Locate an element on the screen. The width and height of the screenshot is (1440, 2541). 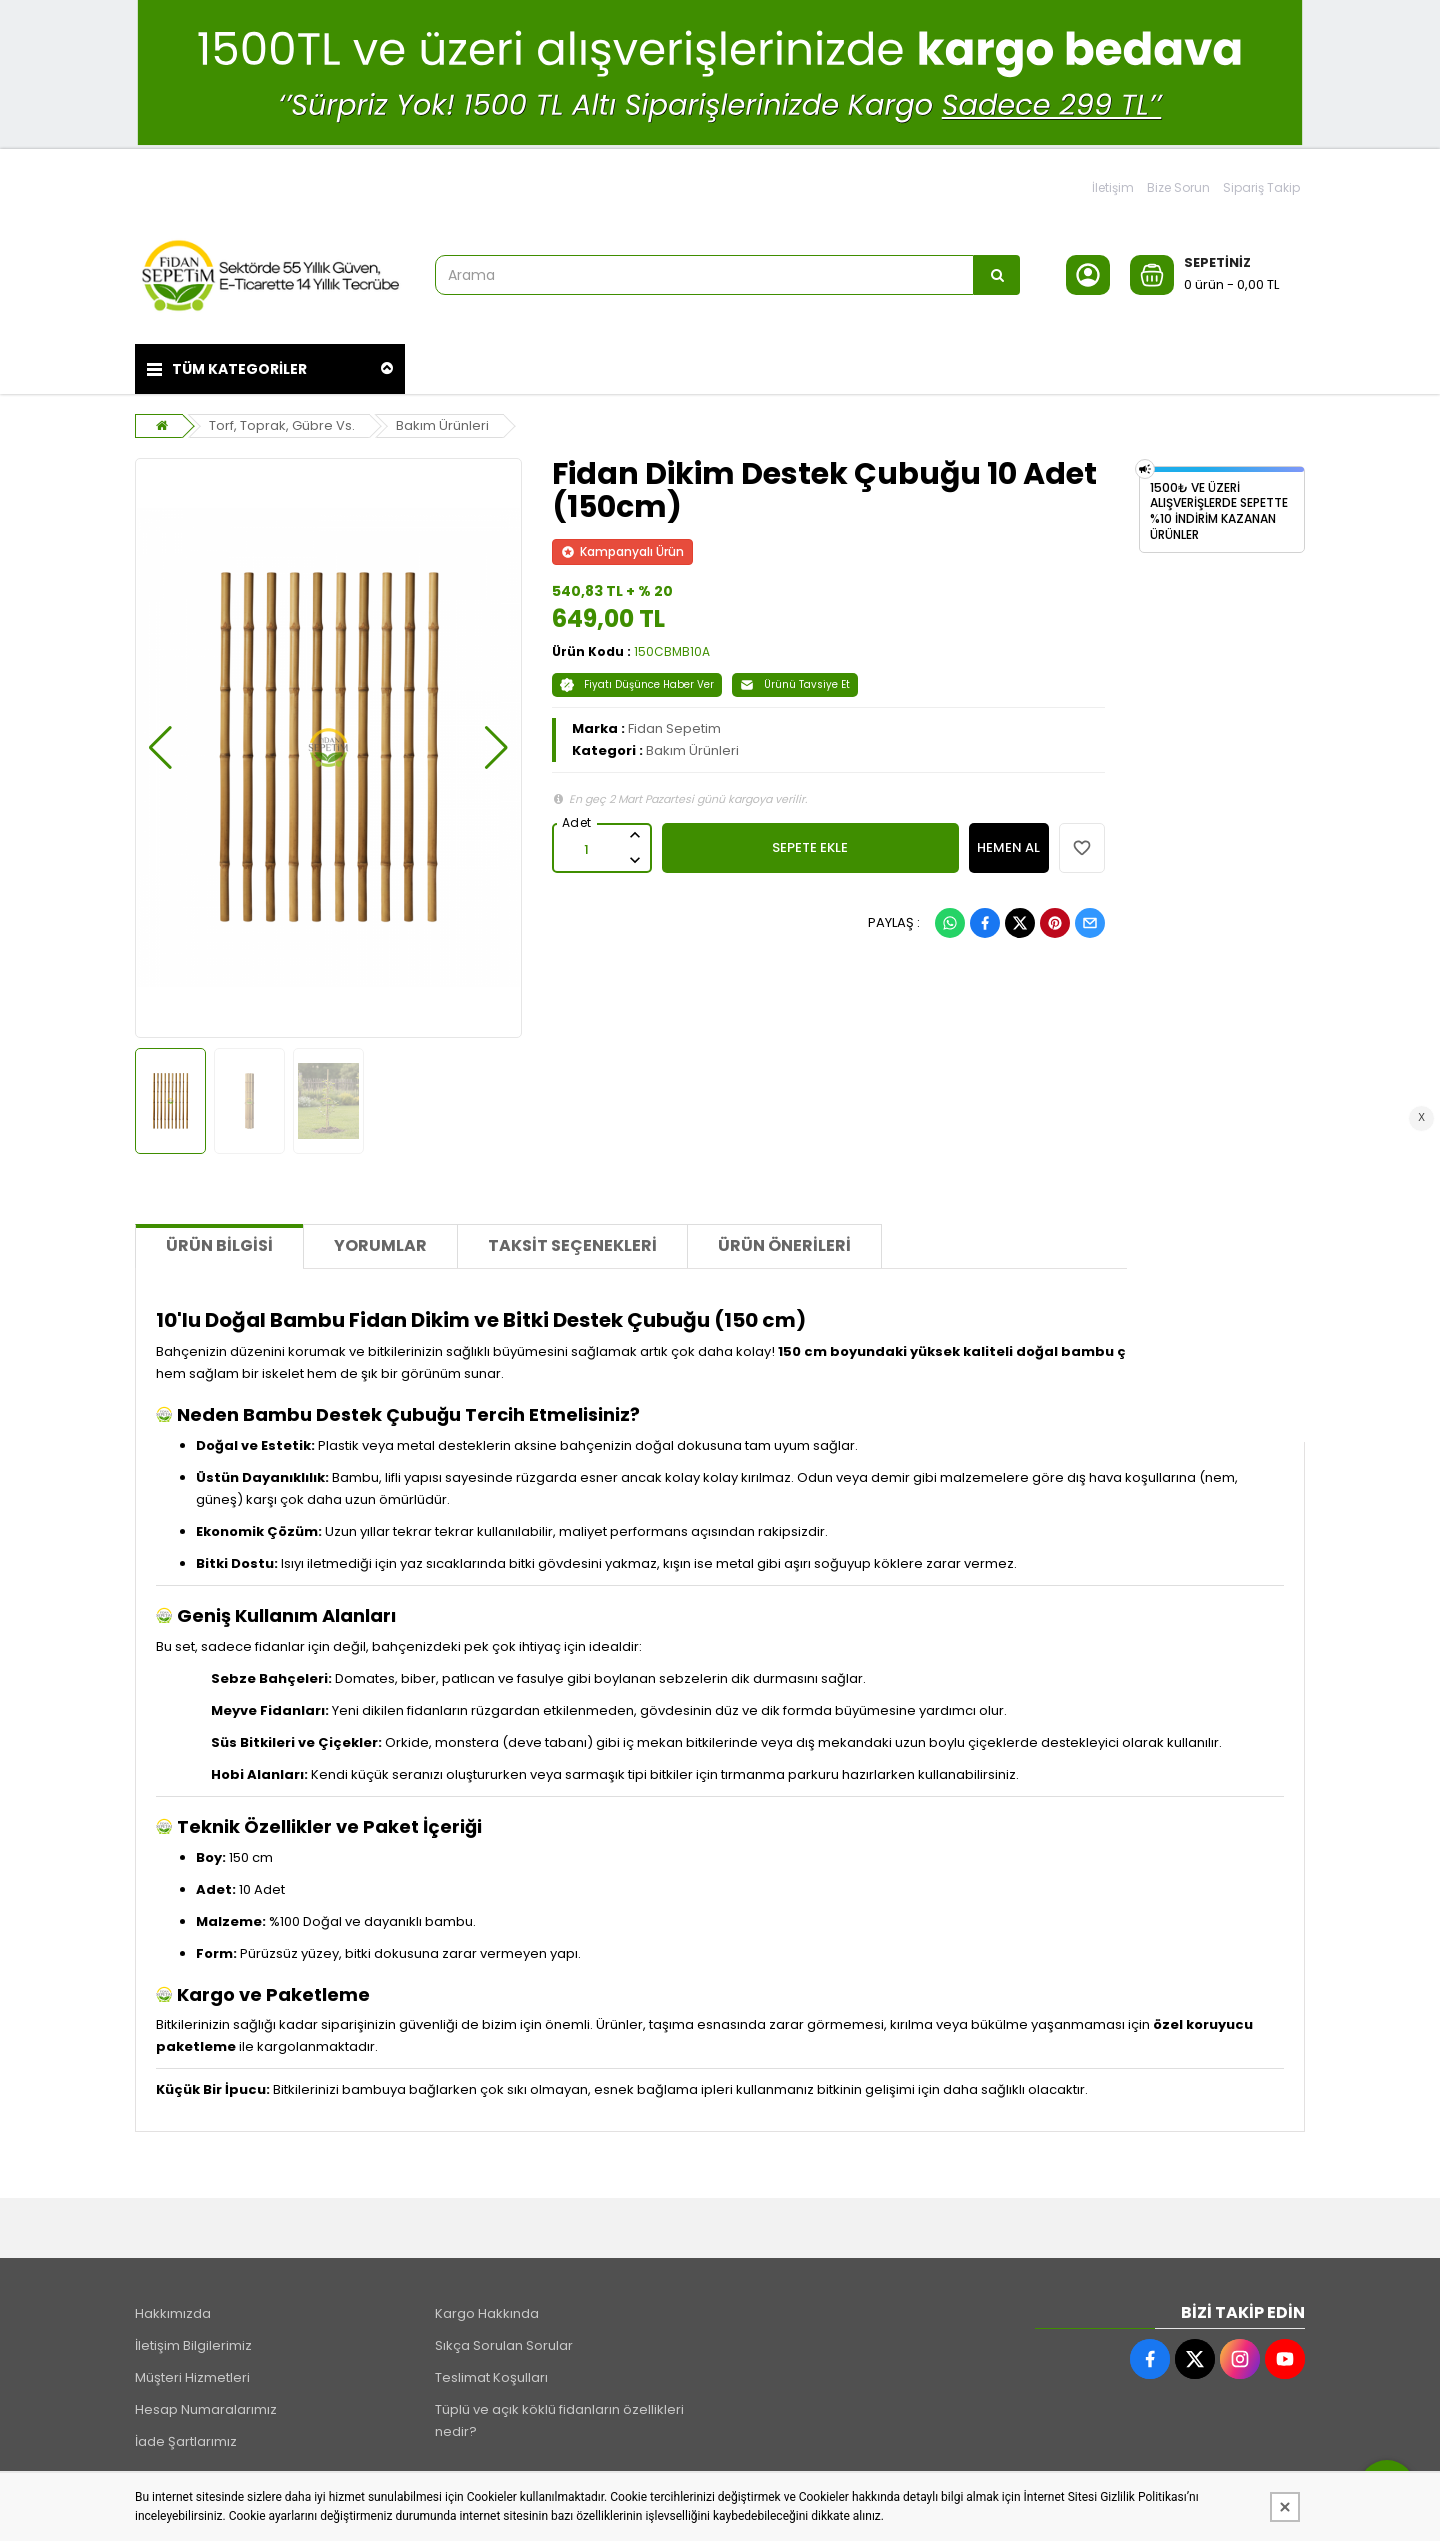
Ürün Önerileri is located at coordinates (784, 1245).